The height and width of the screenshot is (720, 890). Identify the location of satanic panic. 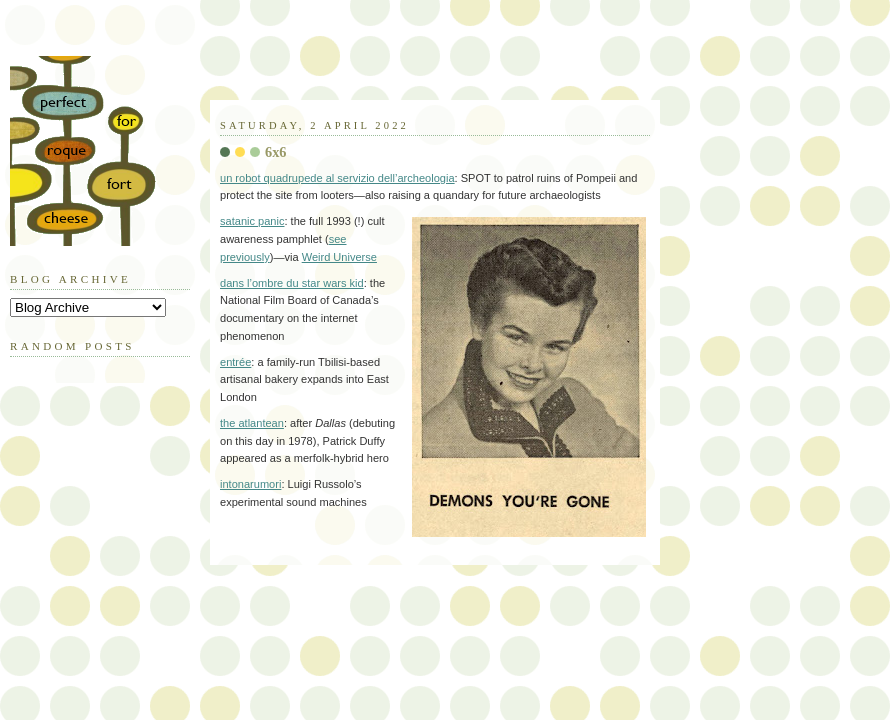
(252, 221).